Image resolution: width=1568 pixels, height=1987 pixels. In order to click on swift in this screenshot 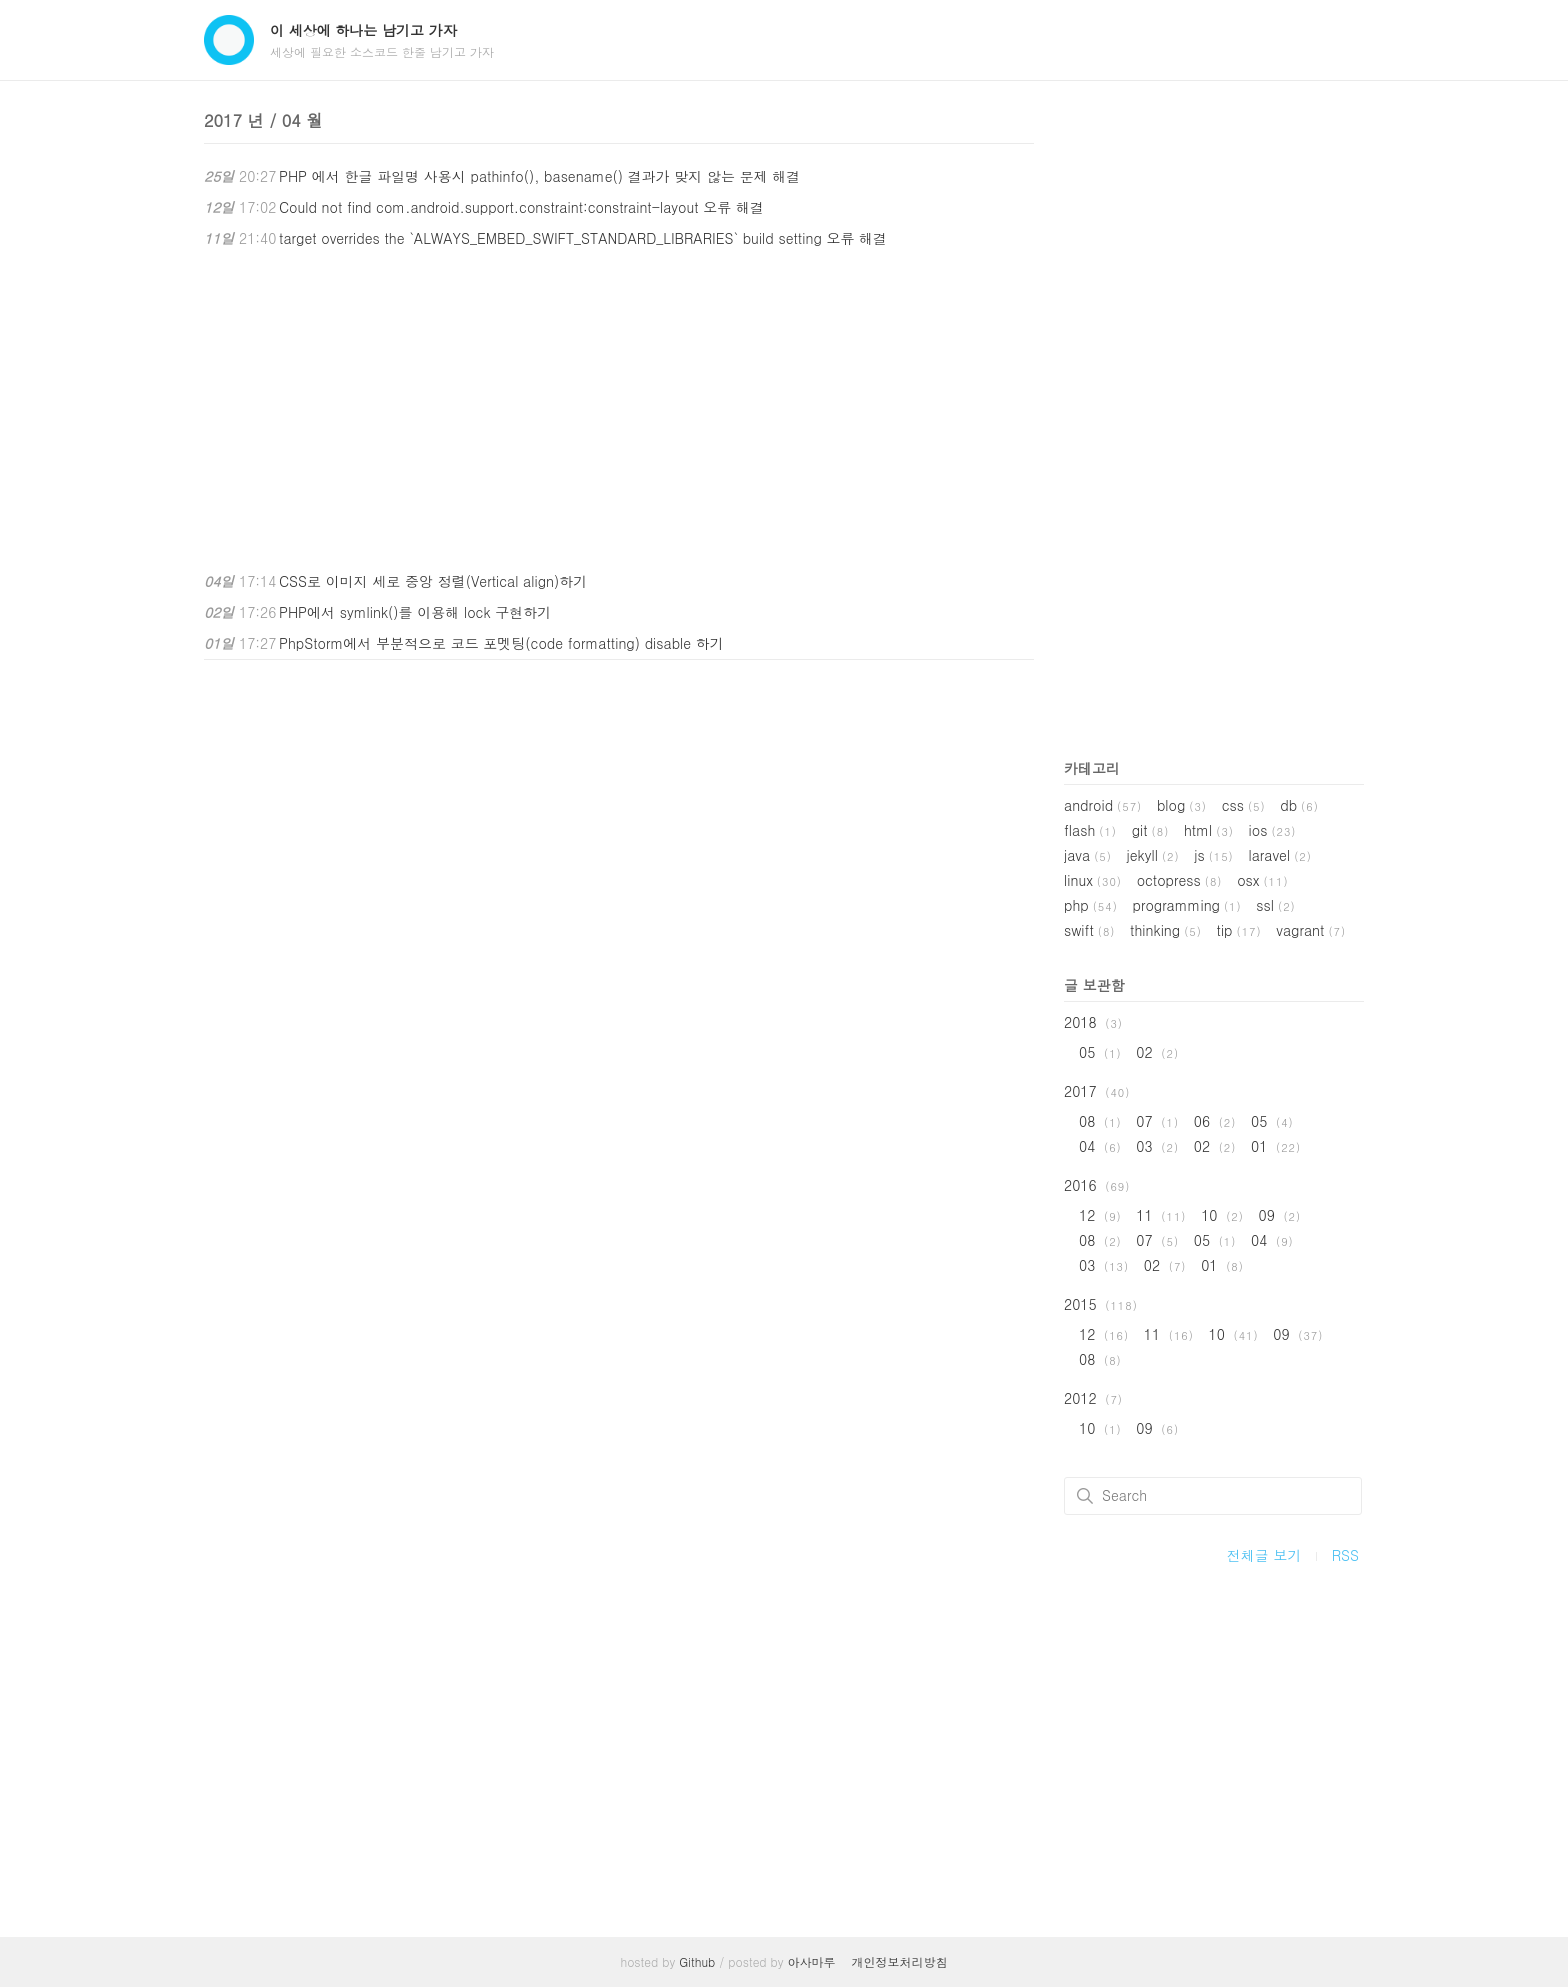, I will do `click(1089, 930)`.